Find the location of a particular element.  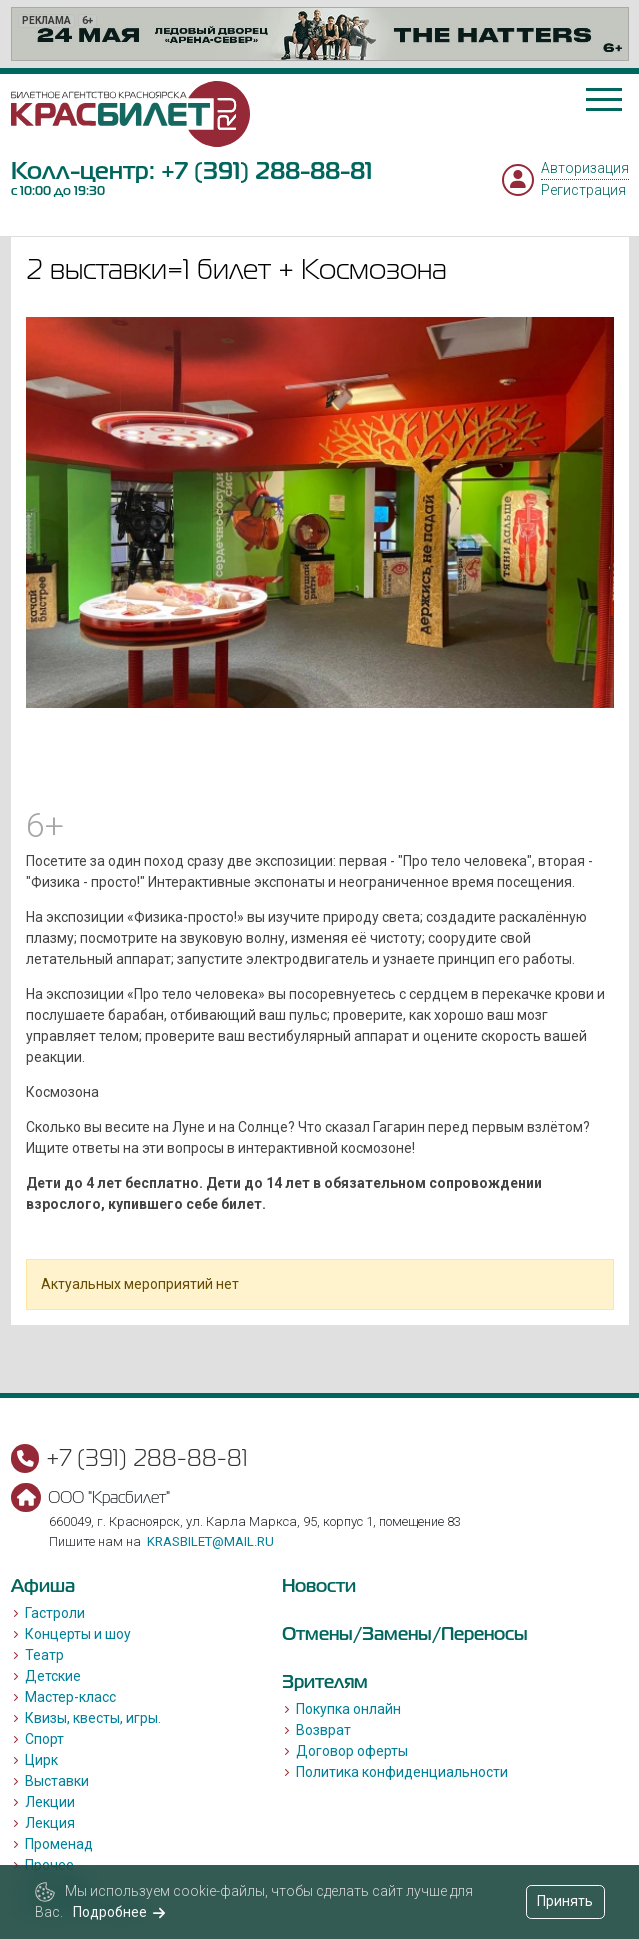

Подробнее is located at coordinates (119, 1912).